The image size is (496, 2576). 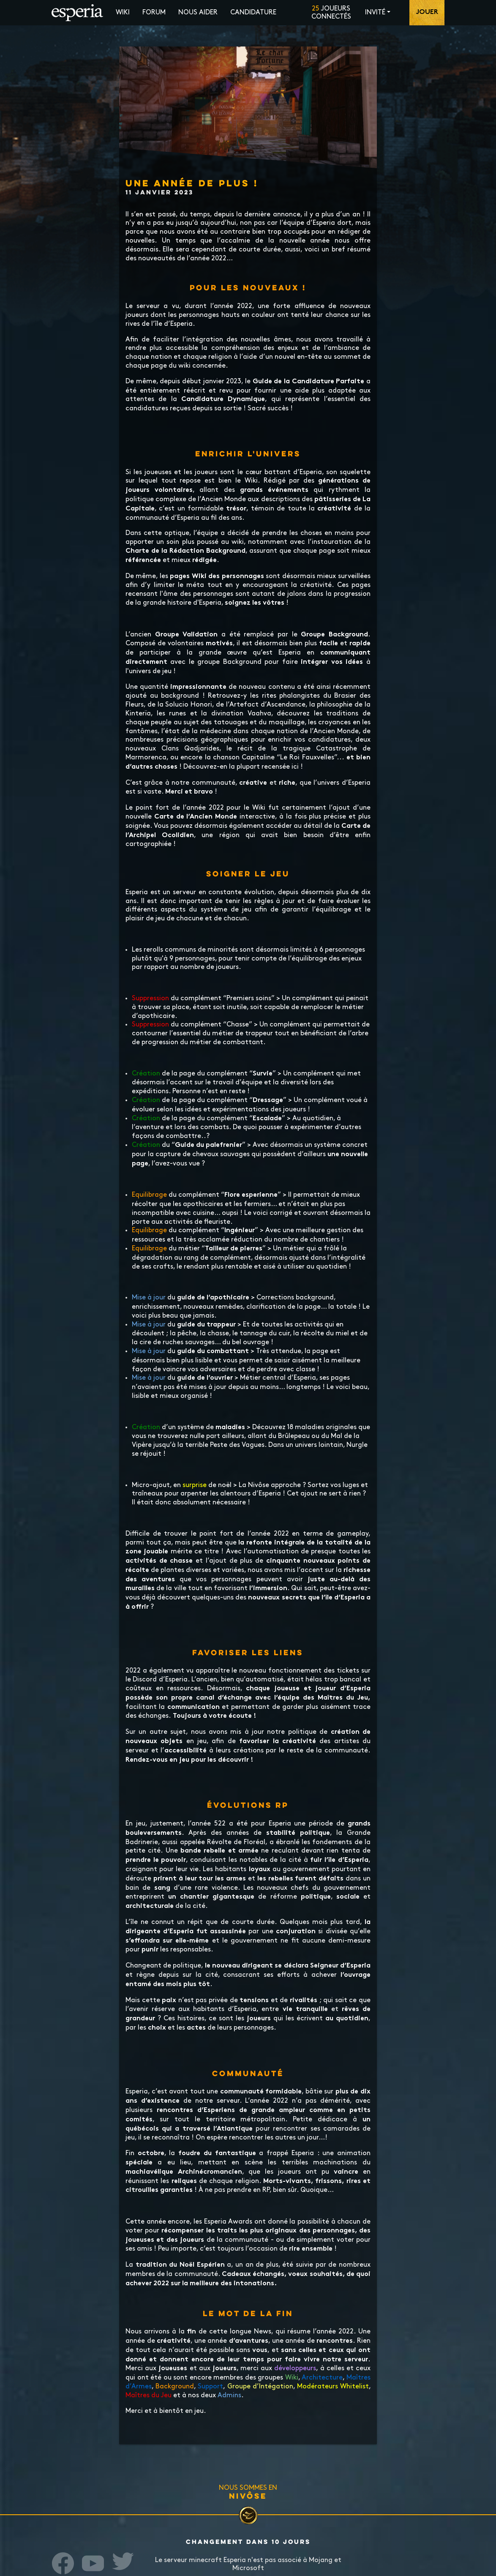 I want to click on Nivôse, so click(x=248, y=2496).